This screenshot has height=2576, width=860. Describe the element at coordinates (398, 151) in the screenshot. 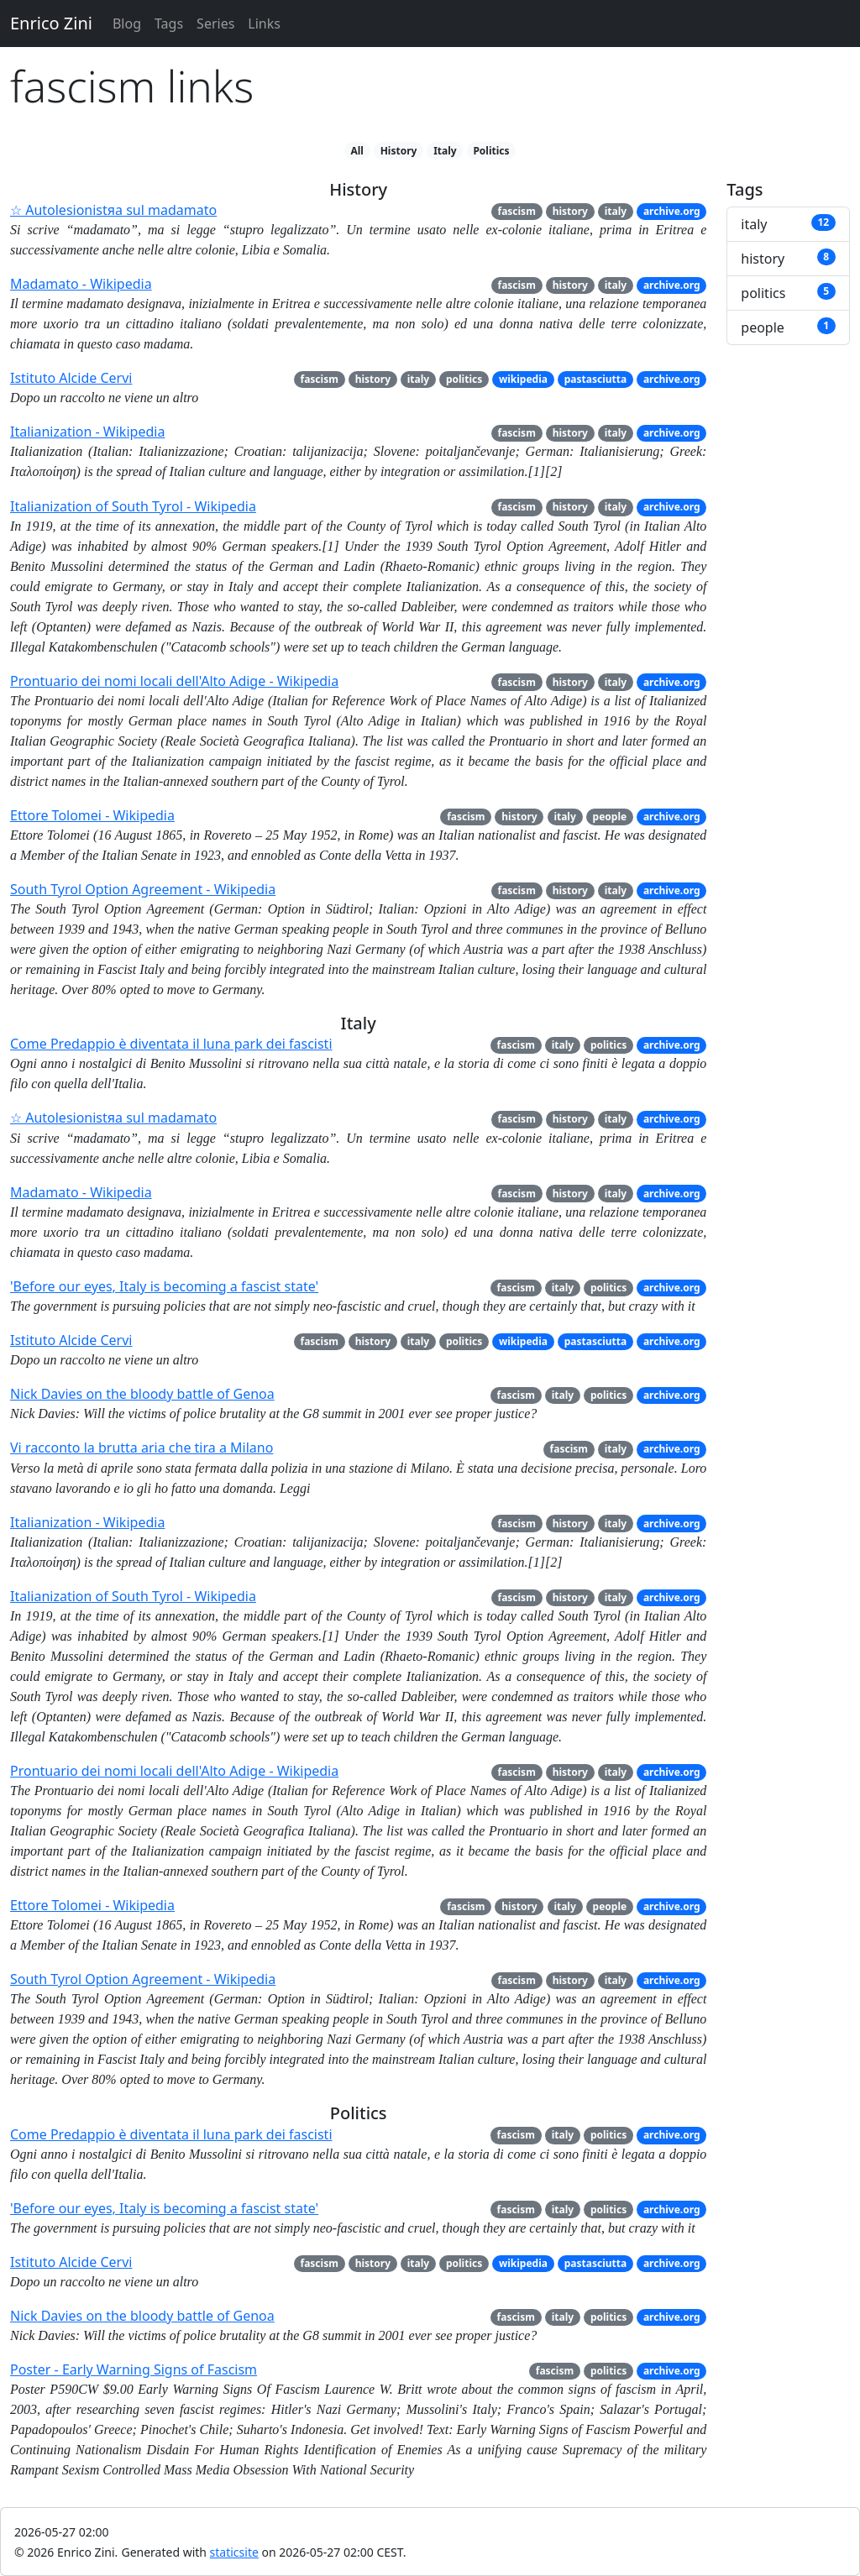

I see `History` at that location.